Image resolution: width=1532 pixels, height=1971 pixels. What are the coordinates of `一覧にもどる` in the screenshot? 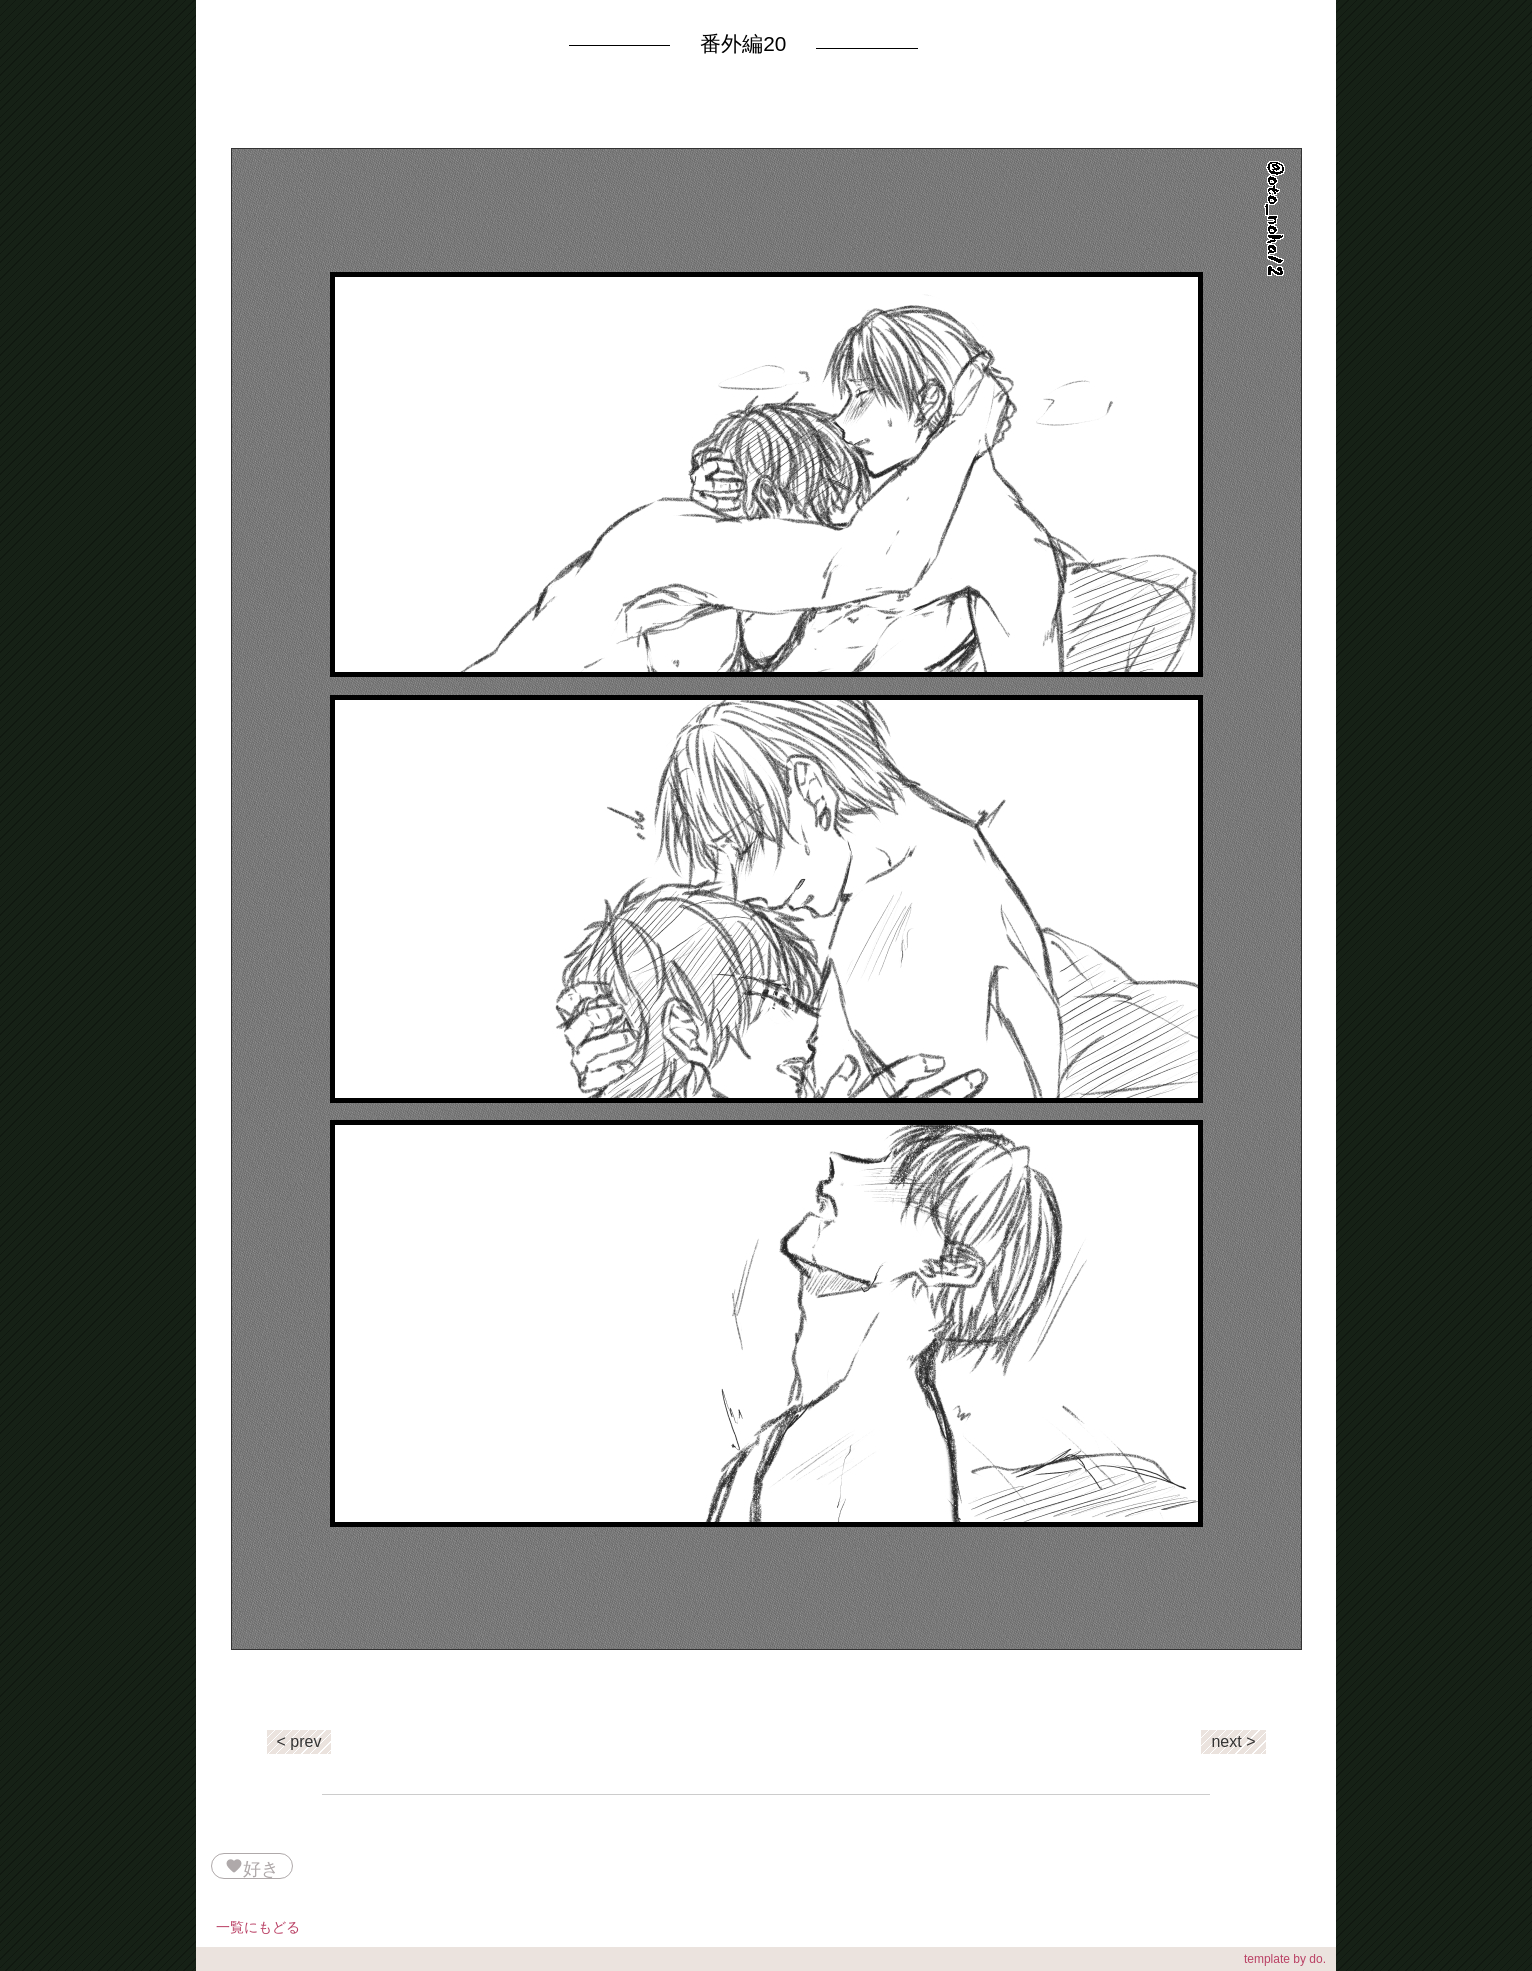 It's located at (258, 1927).